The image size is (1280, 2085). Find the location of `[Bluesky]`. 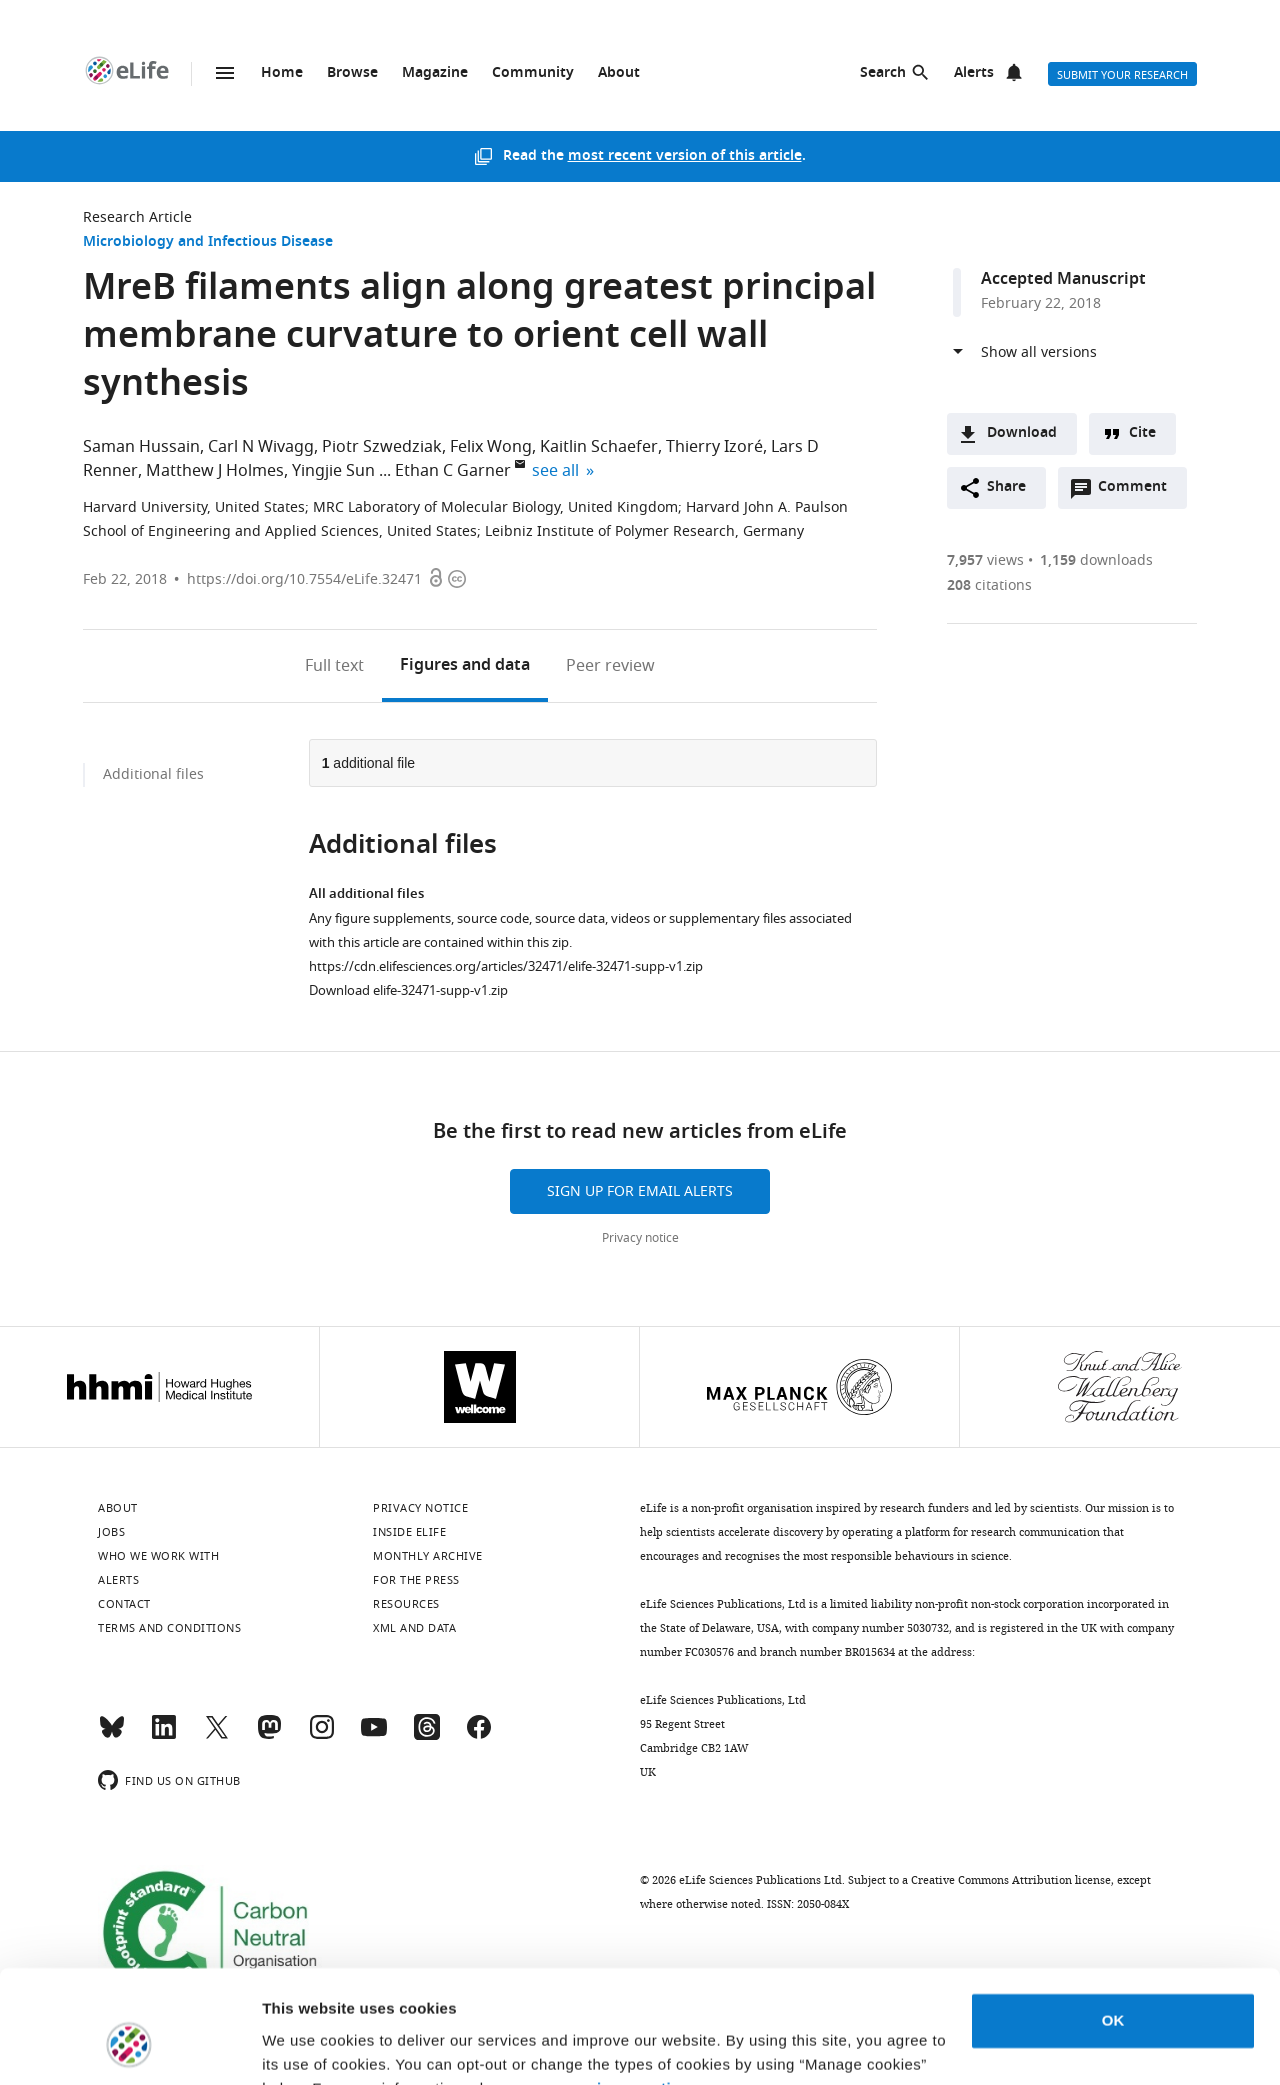

[Bluesky] is located at coordinates (112, 1736).